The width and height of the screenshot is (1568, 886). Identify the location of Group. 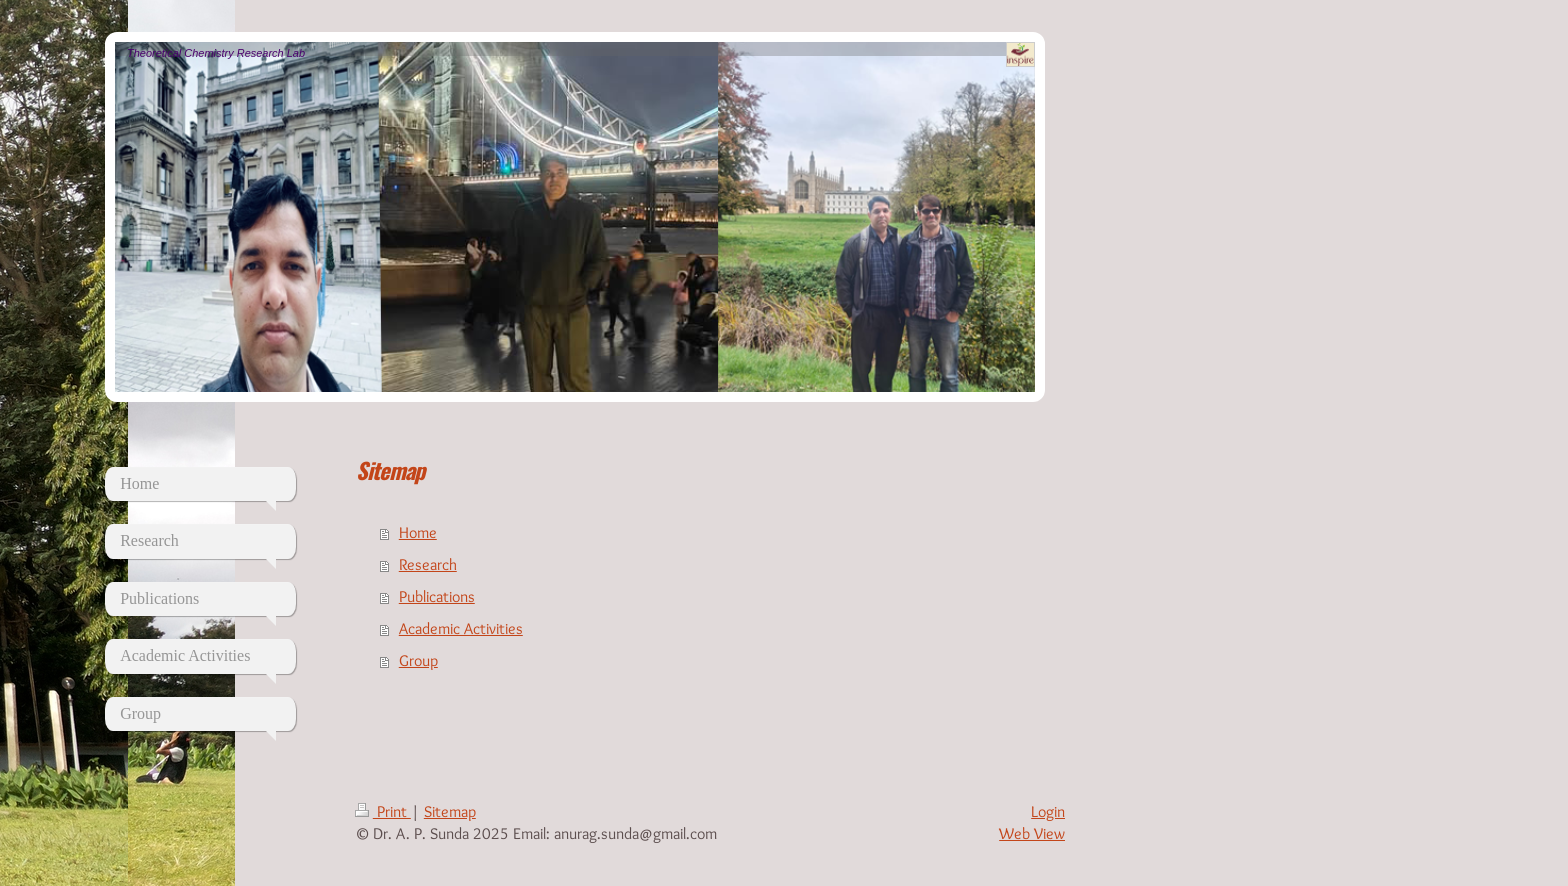
(418, 660).